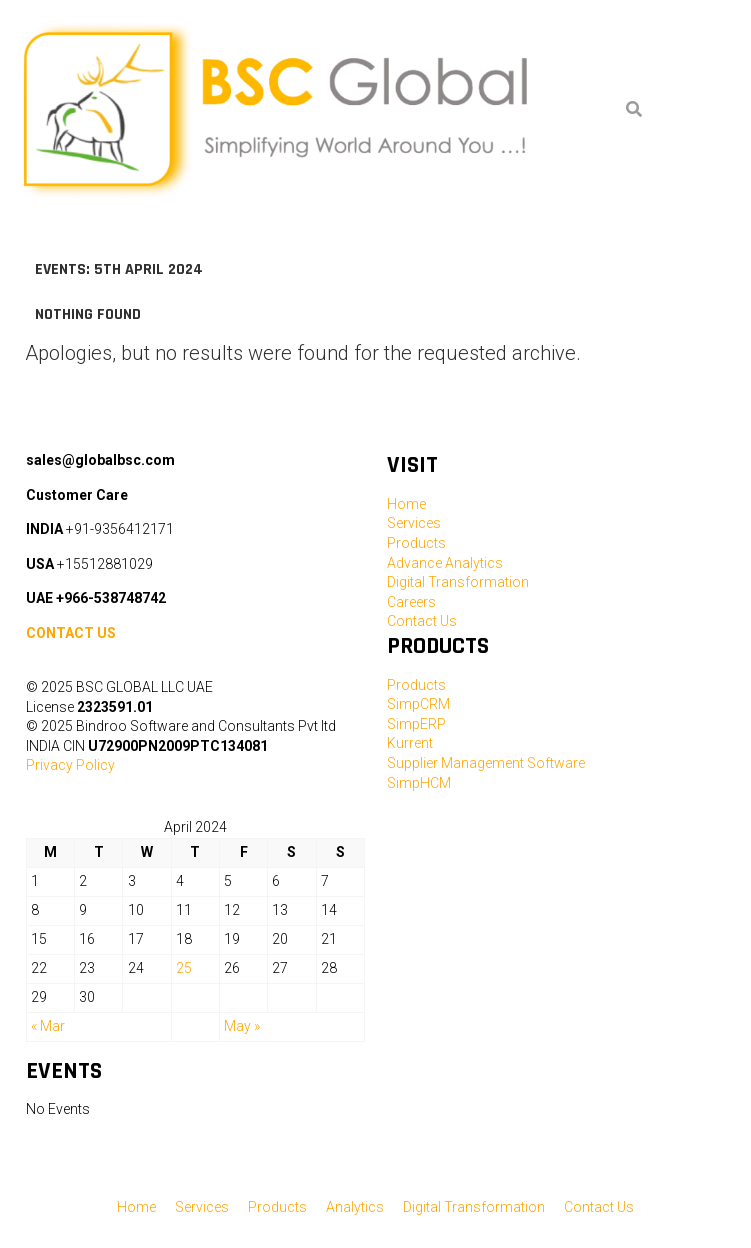 This screenshot has width=751, height=1248. Describe the element at coordinates (242, 1026) in the screenshot. I see `May »` at that location.